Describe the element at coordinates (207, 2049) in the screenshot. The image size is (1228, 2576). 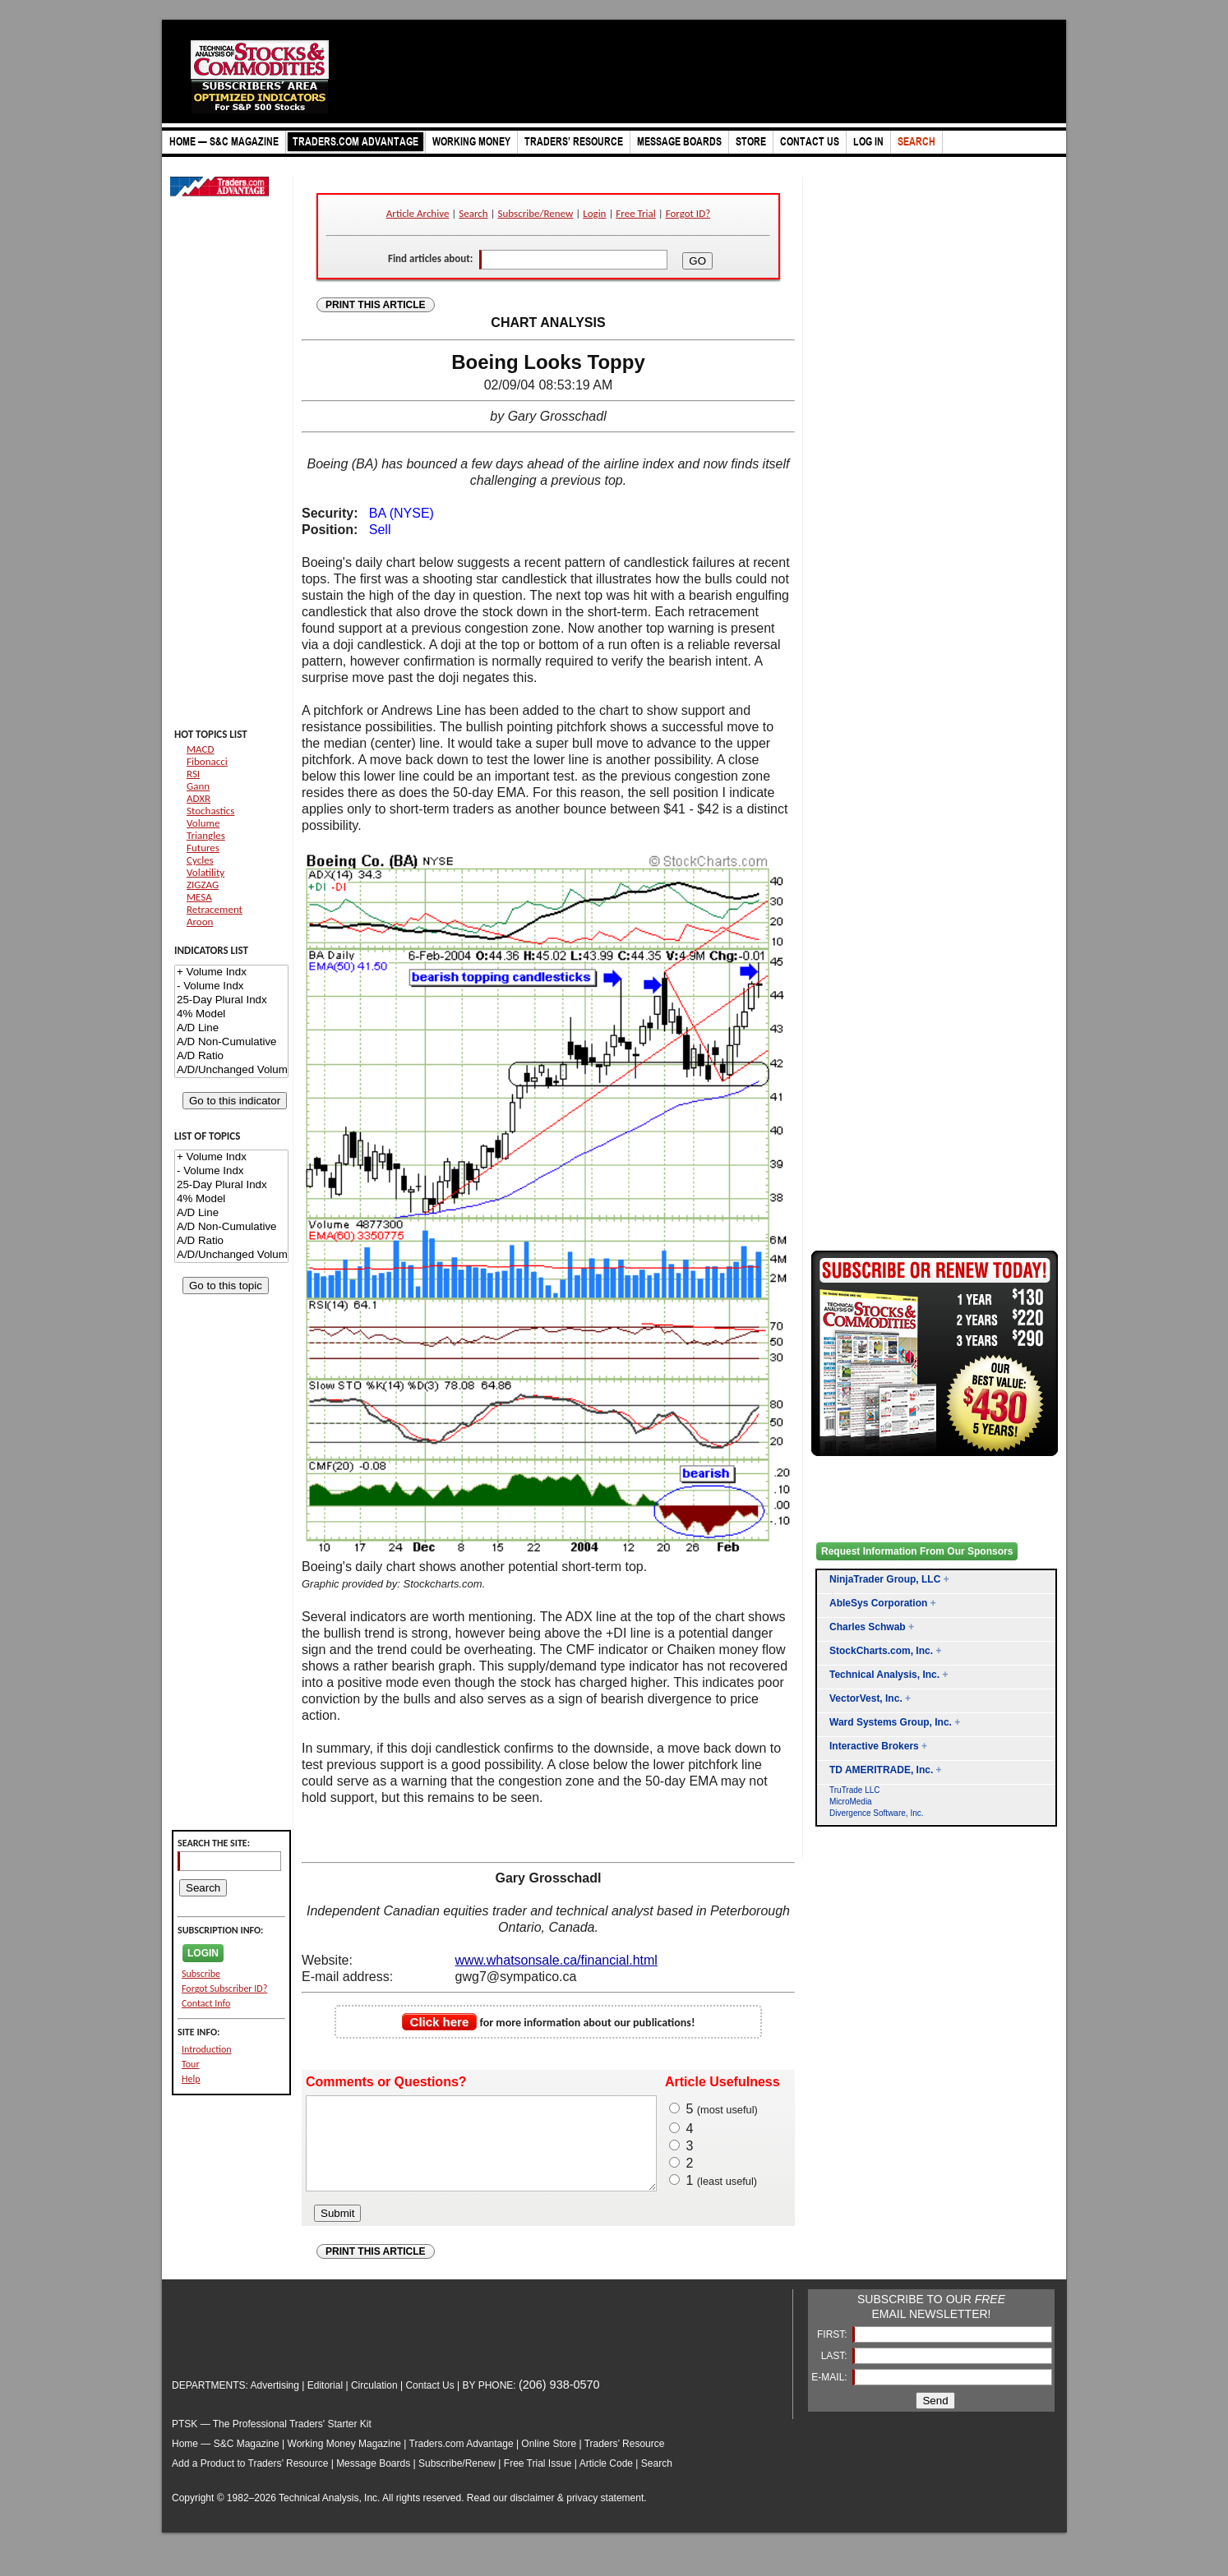
I see `Introduction` at that location.